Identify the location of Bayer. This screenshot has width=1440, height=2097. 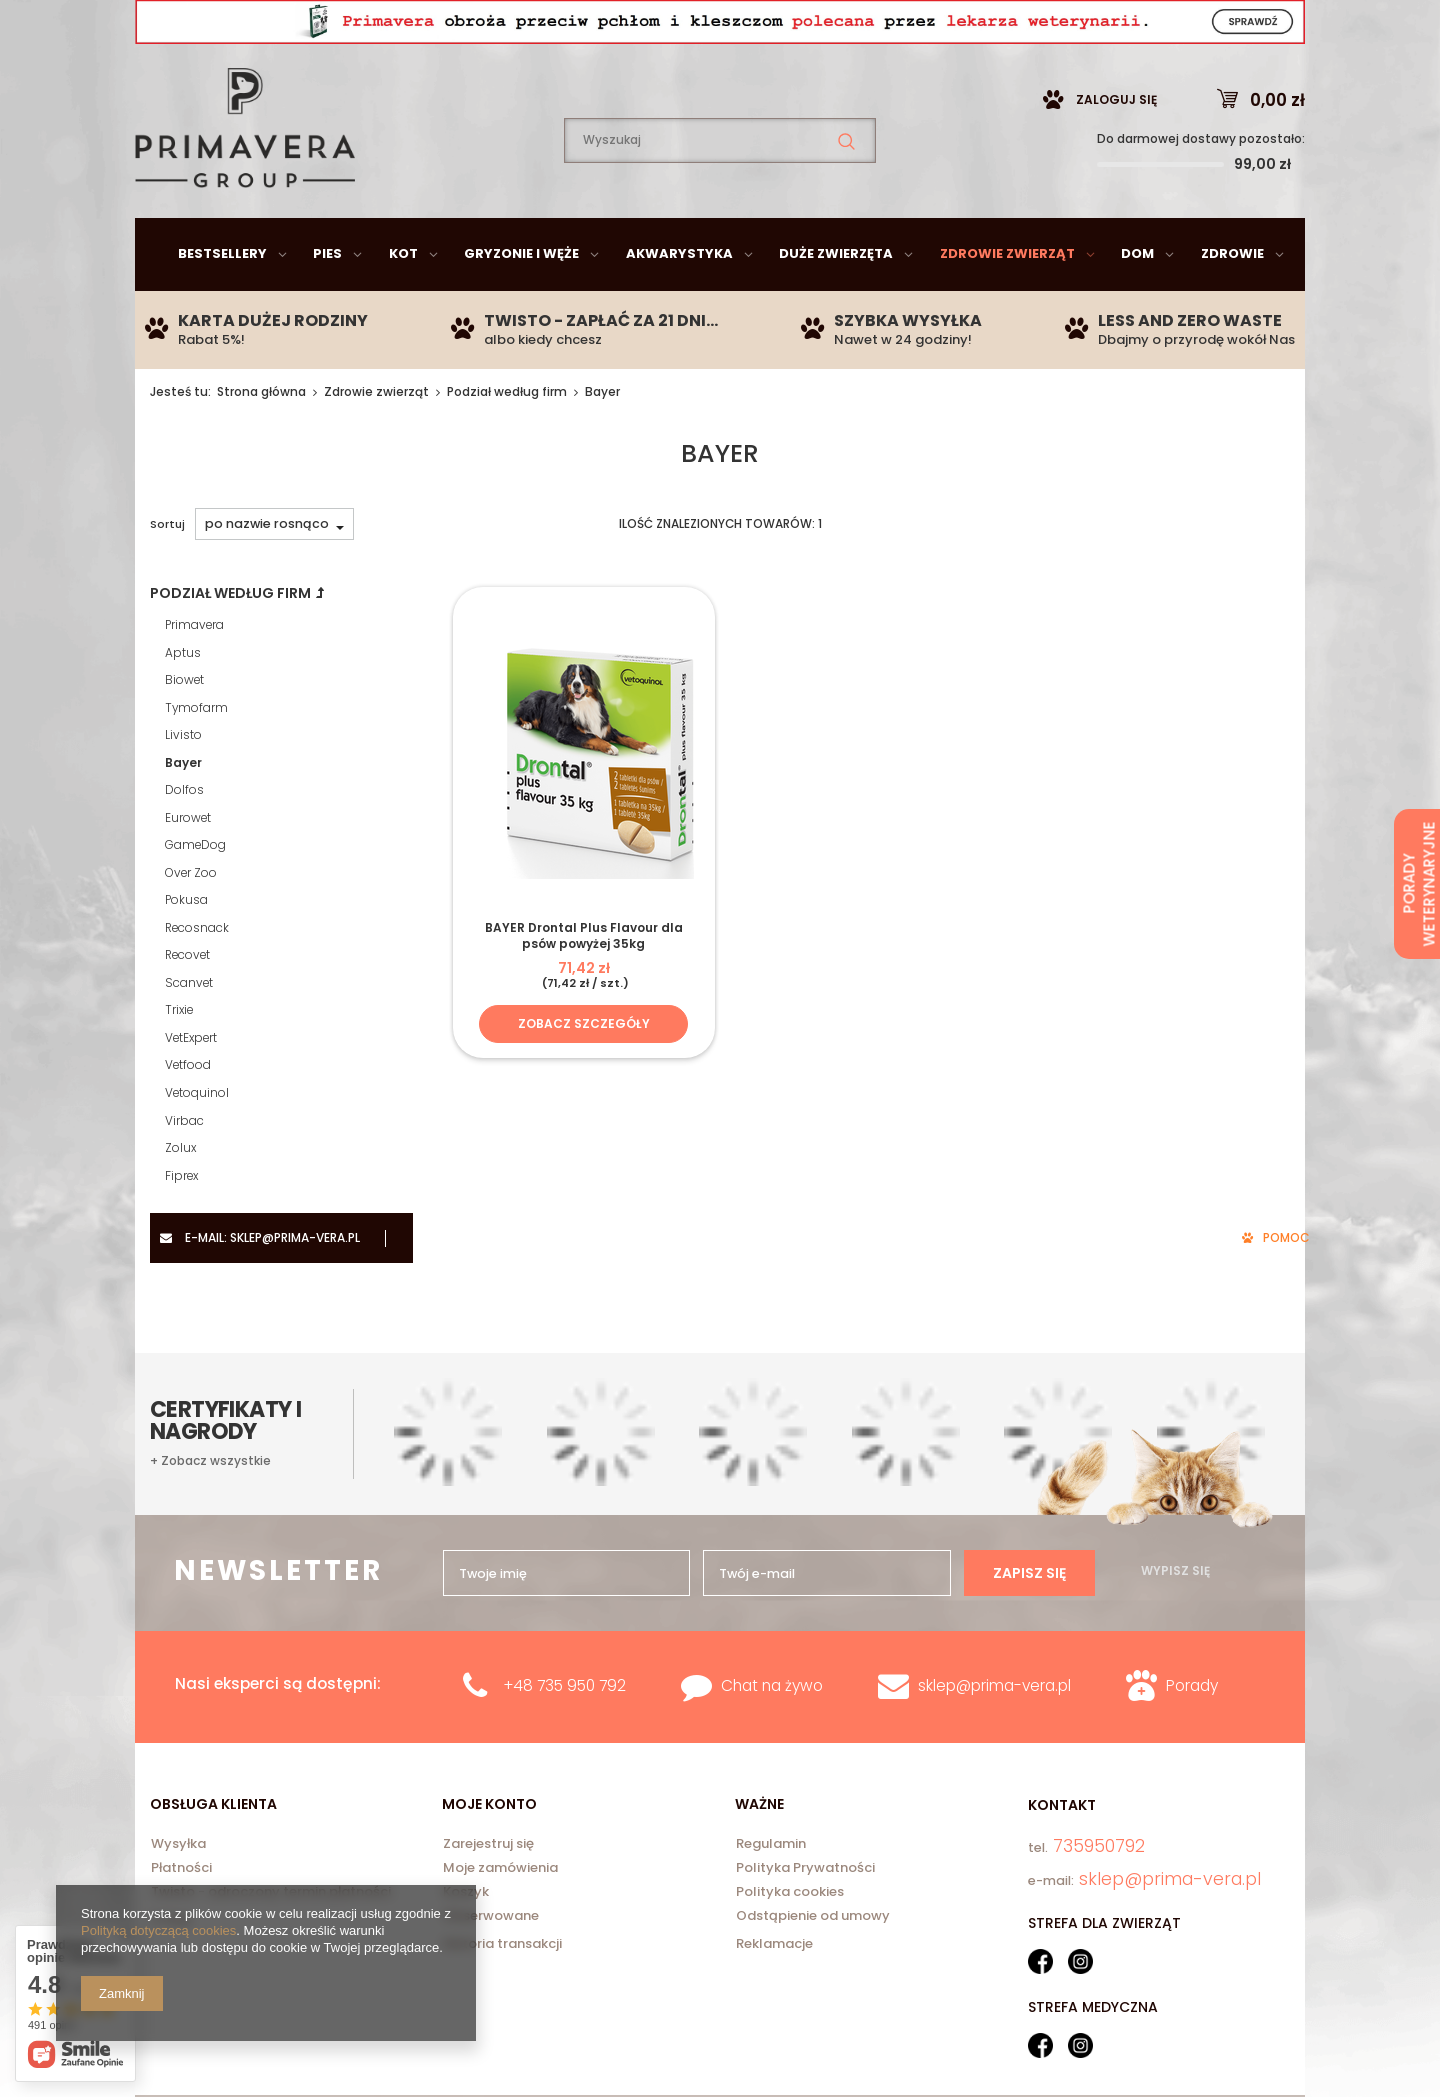
(183, 813).